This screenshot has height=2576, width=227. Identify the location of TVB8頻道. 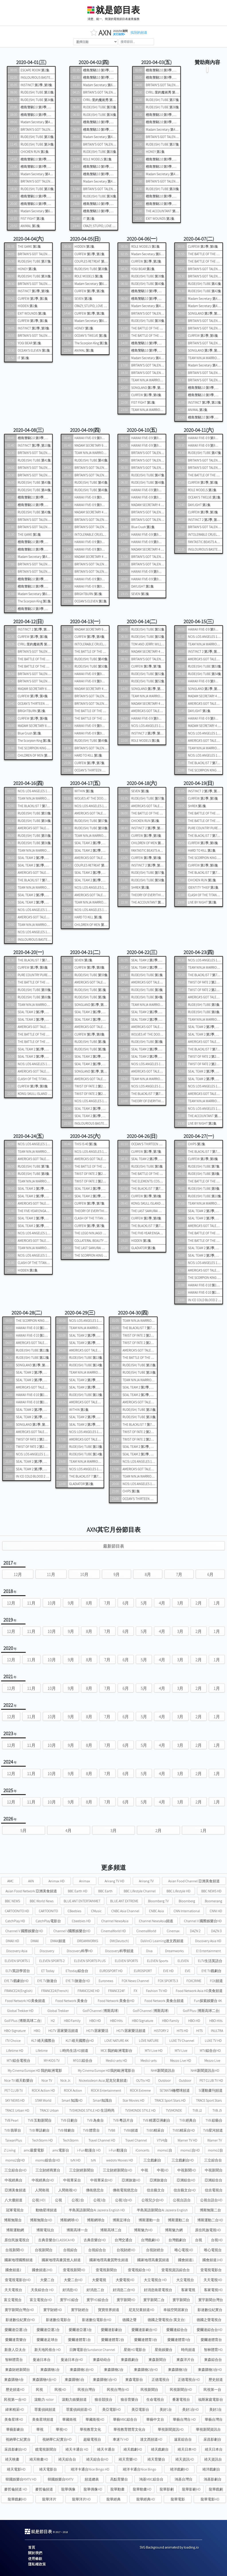
(131, 2130).